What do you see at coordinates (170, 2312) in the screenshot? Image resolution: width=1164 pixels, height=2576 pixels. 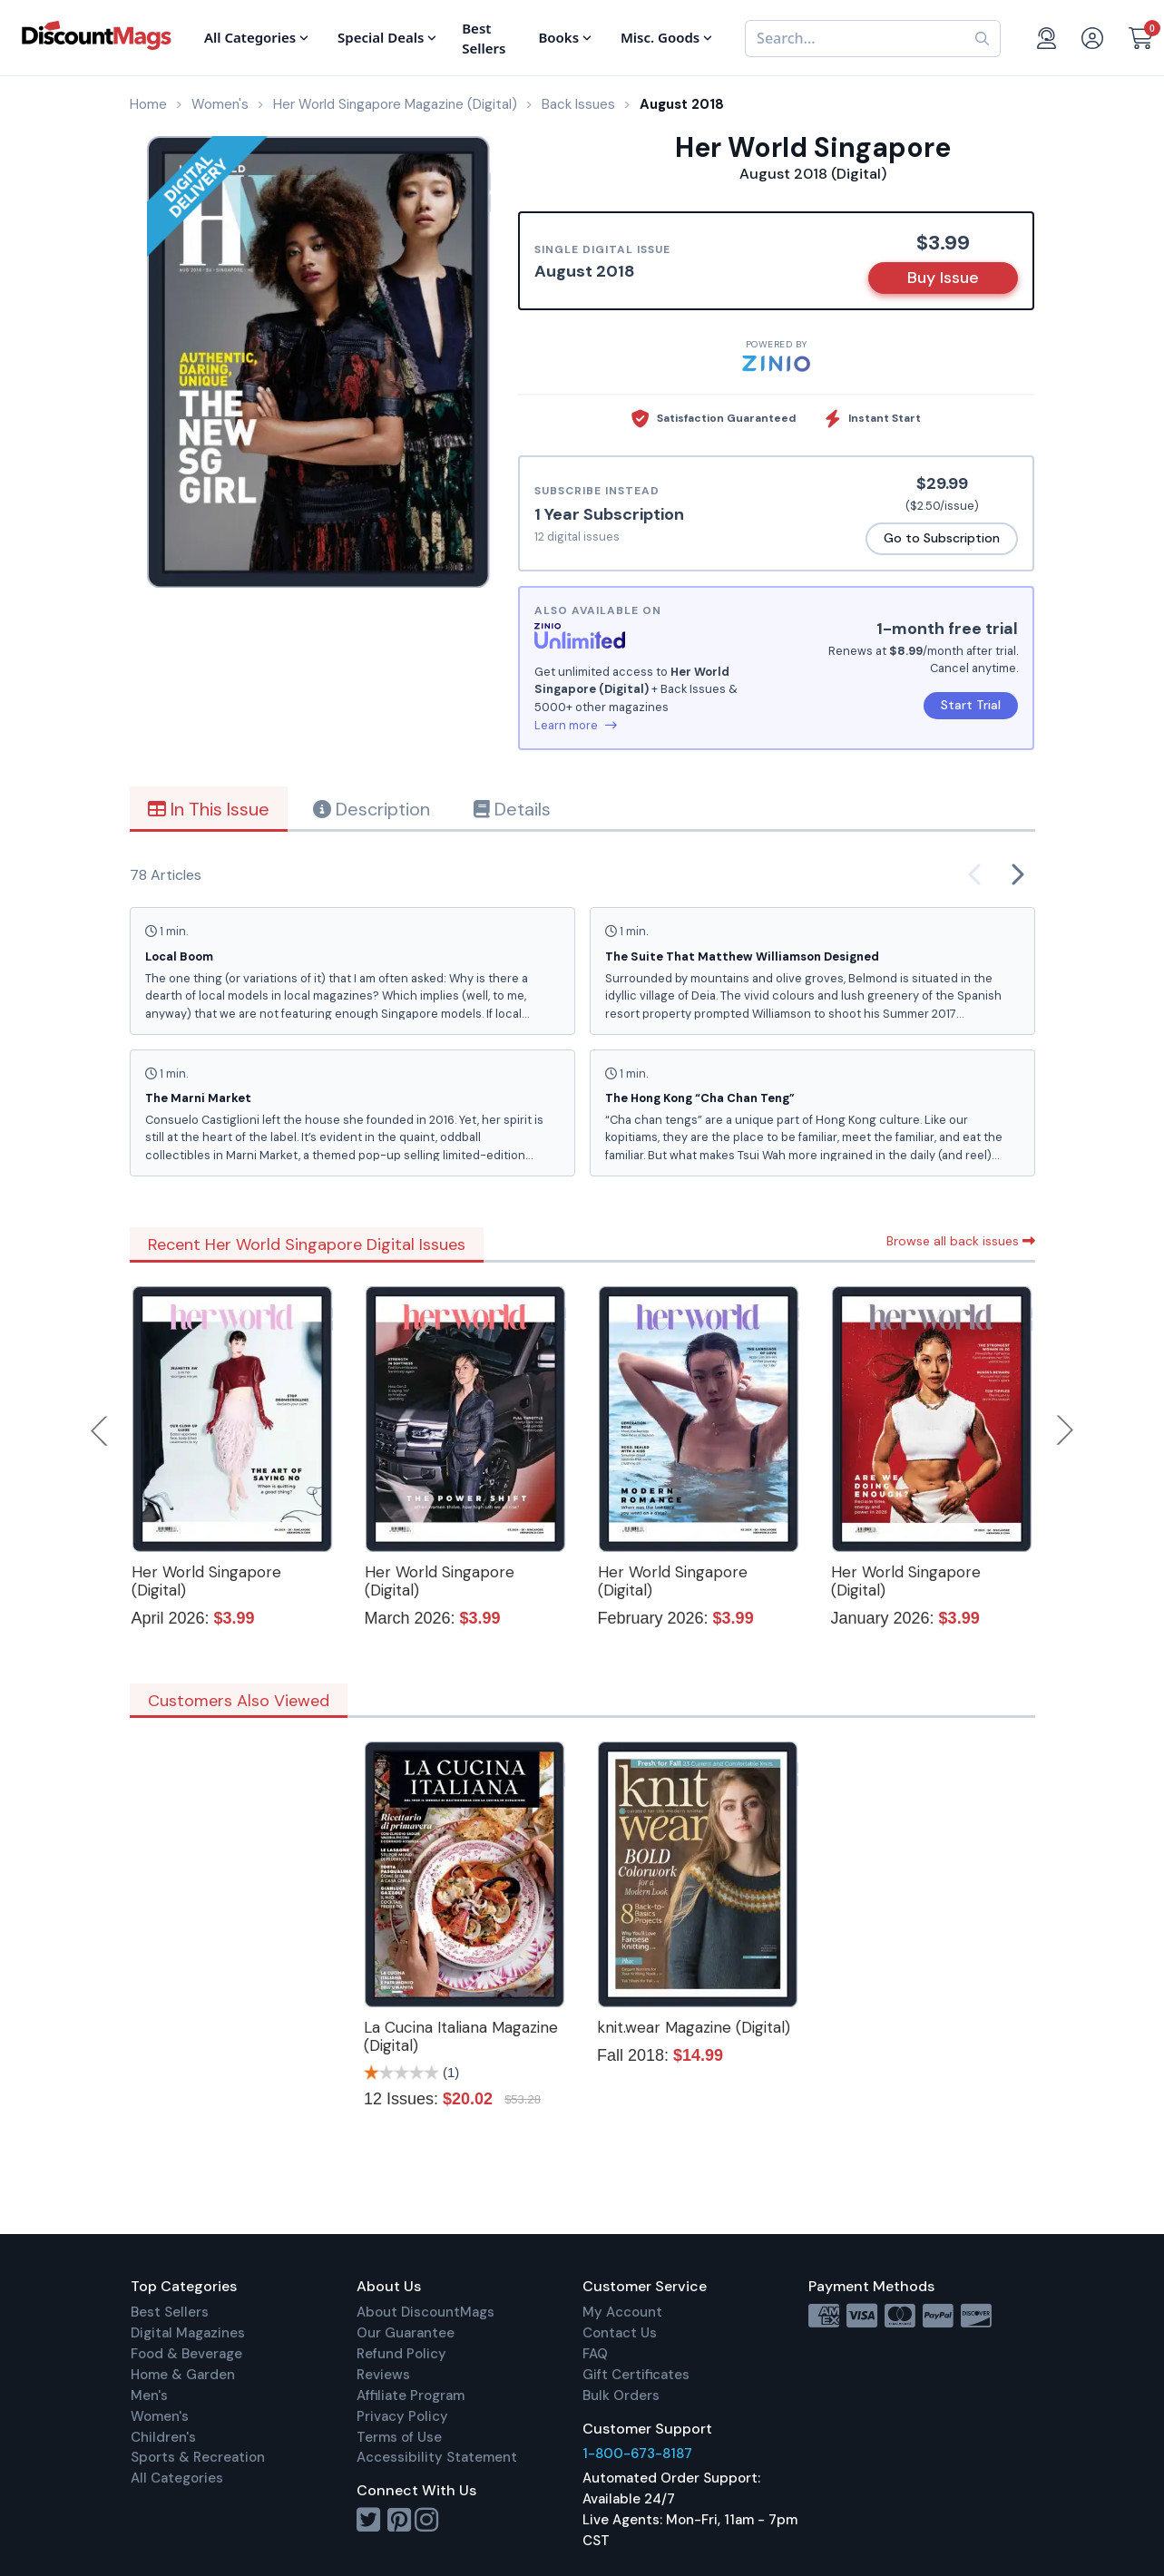 I see `Best Sellers` at bounding box center [170, 2312].